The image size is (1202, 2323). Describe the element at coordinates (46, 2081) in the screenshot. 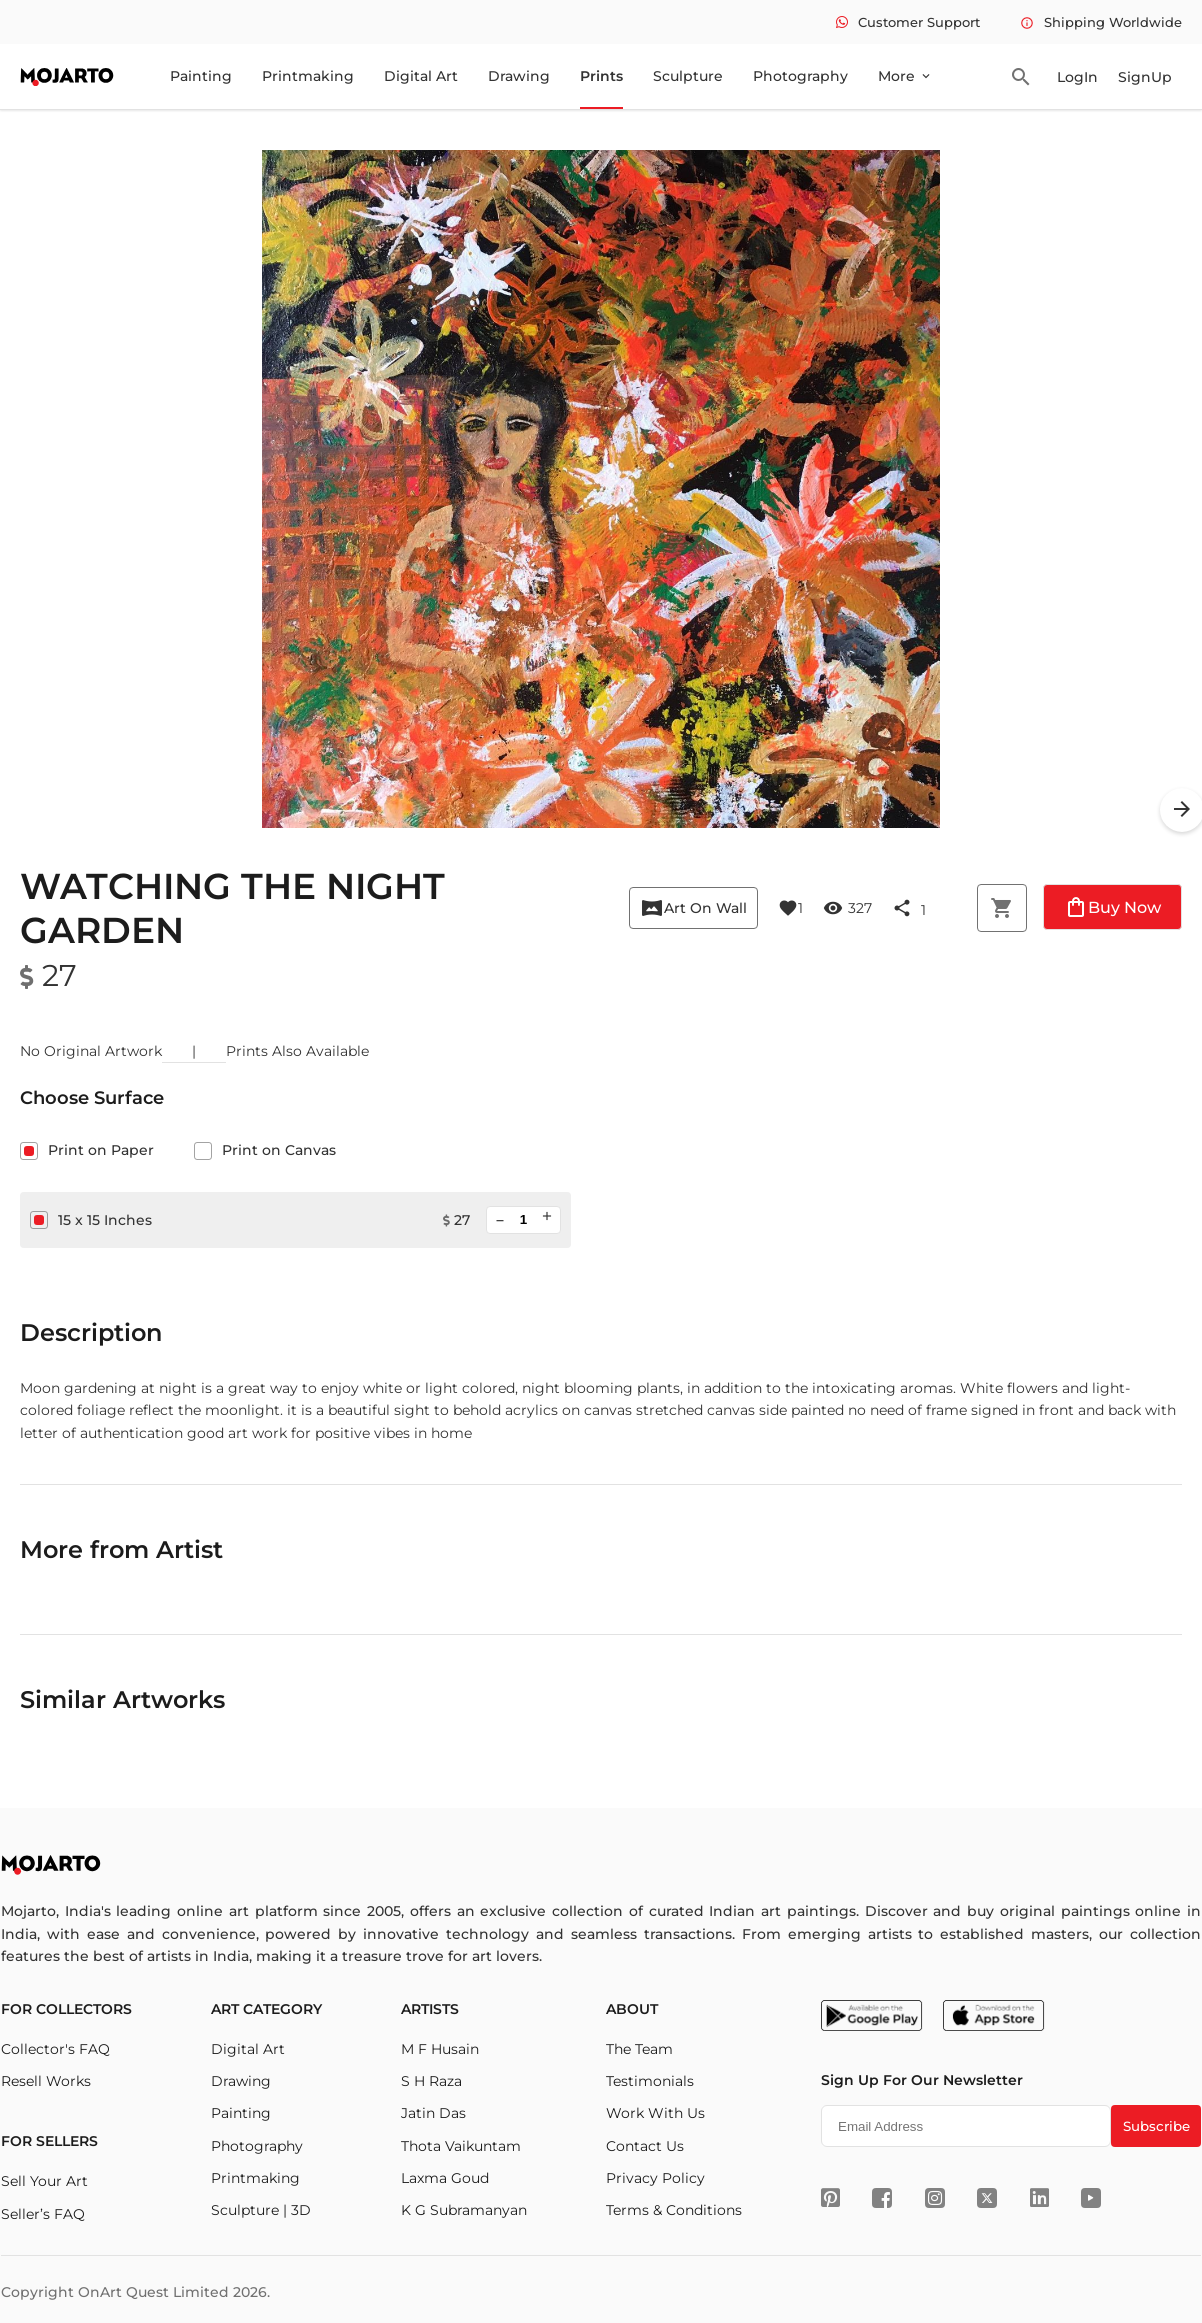

I see `Resell Works` at that location.